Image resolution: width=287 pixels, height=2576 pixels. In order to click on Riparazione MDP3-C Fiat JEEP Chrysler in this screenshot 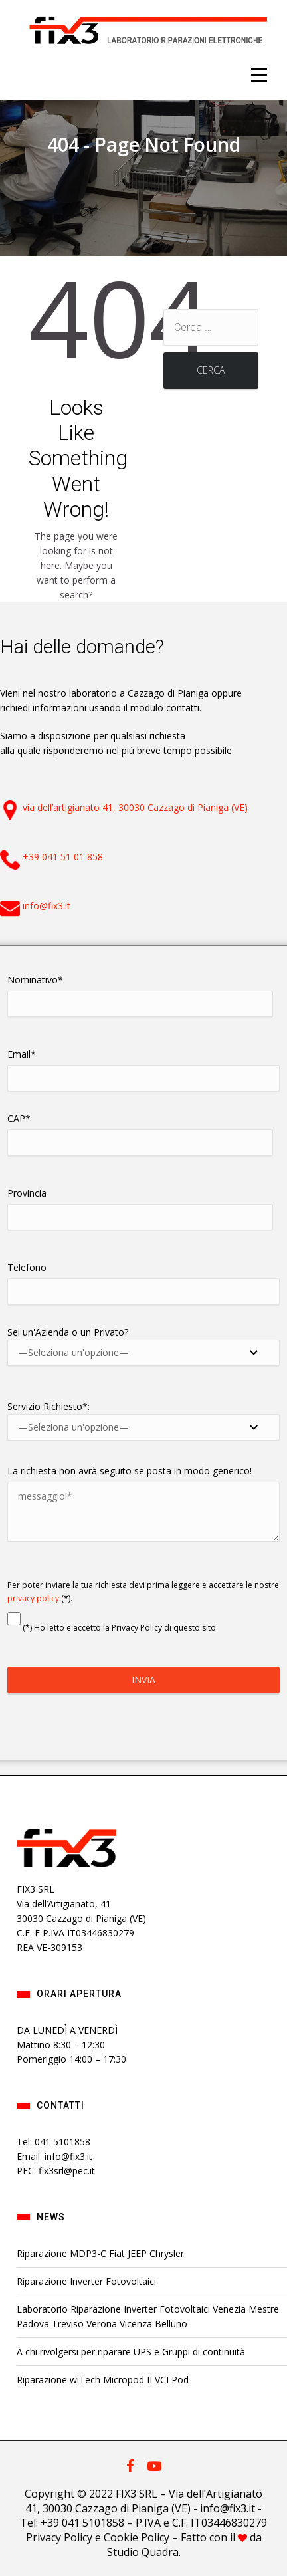, I will do `click(100, 2253)`.